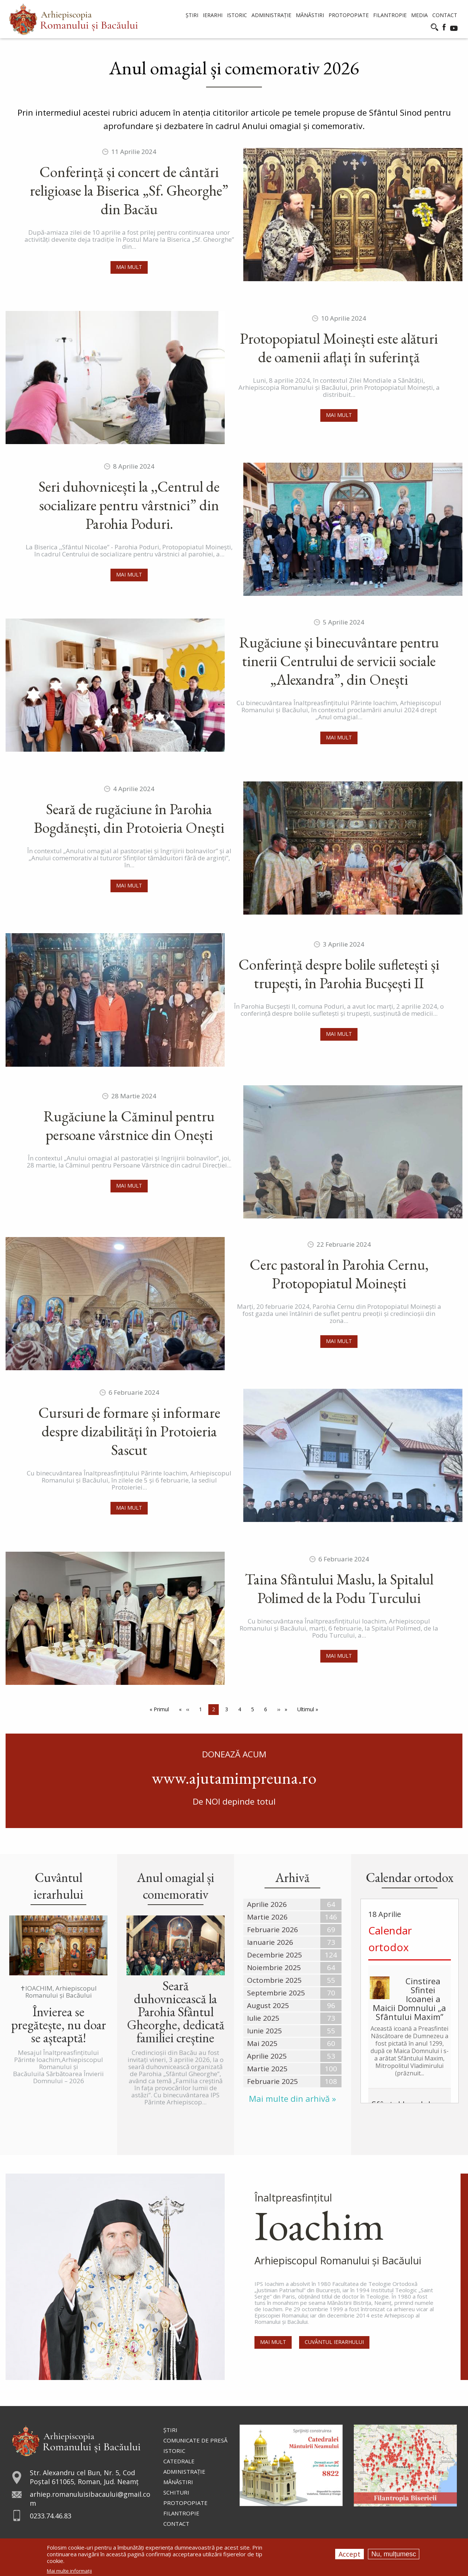 The width and height of the screenshot is (468, 2576). What do you see at coordinates (267, 1917) in the screenshot?
I see `Martie 2026` at bounding box center [267, 1917].